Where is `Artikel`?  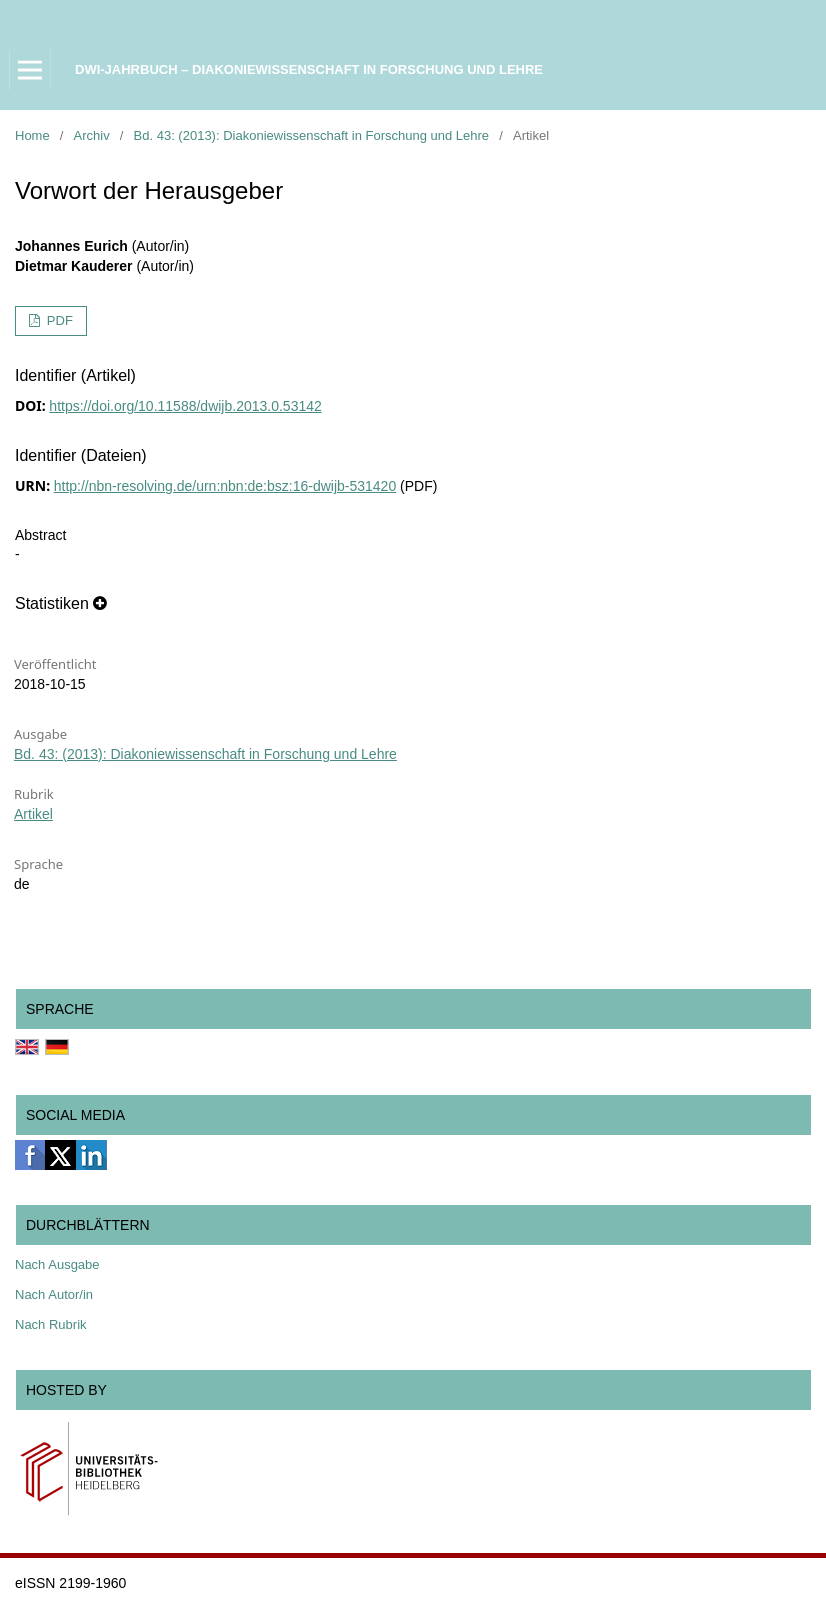
Artikel is located at coordinates (33, 814).